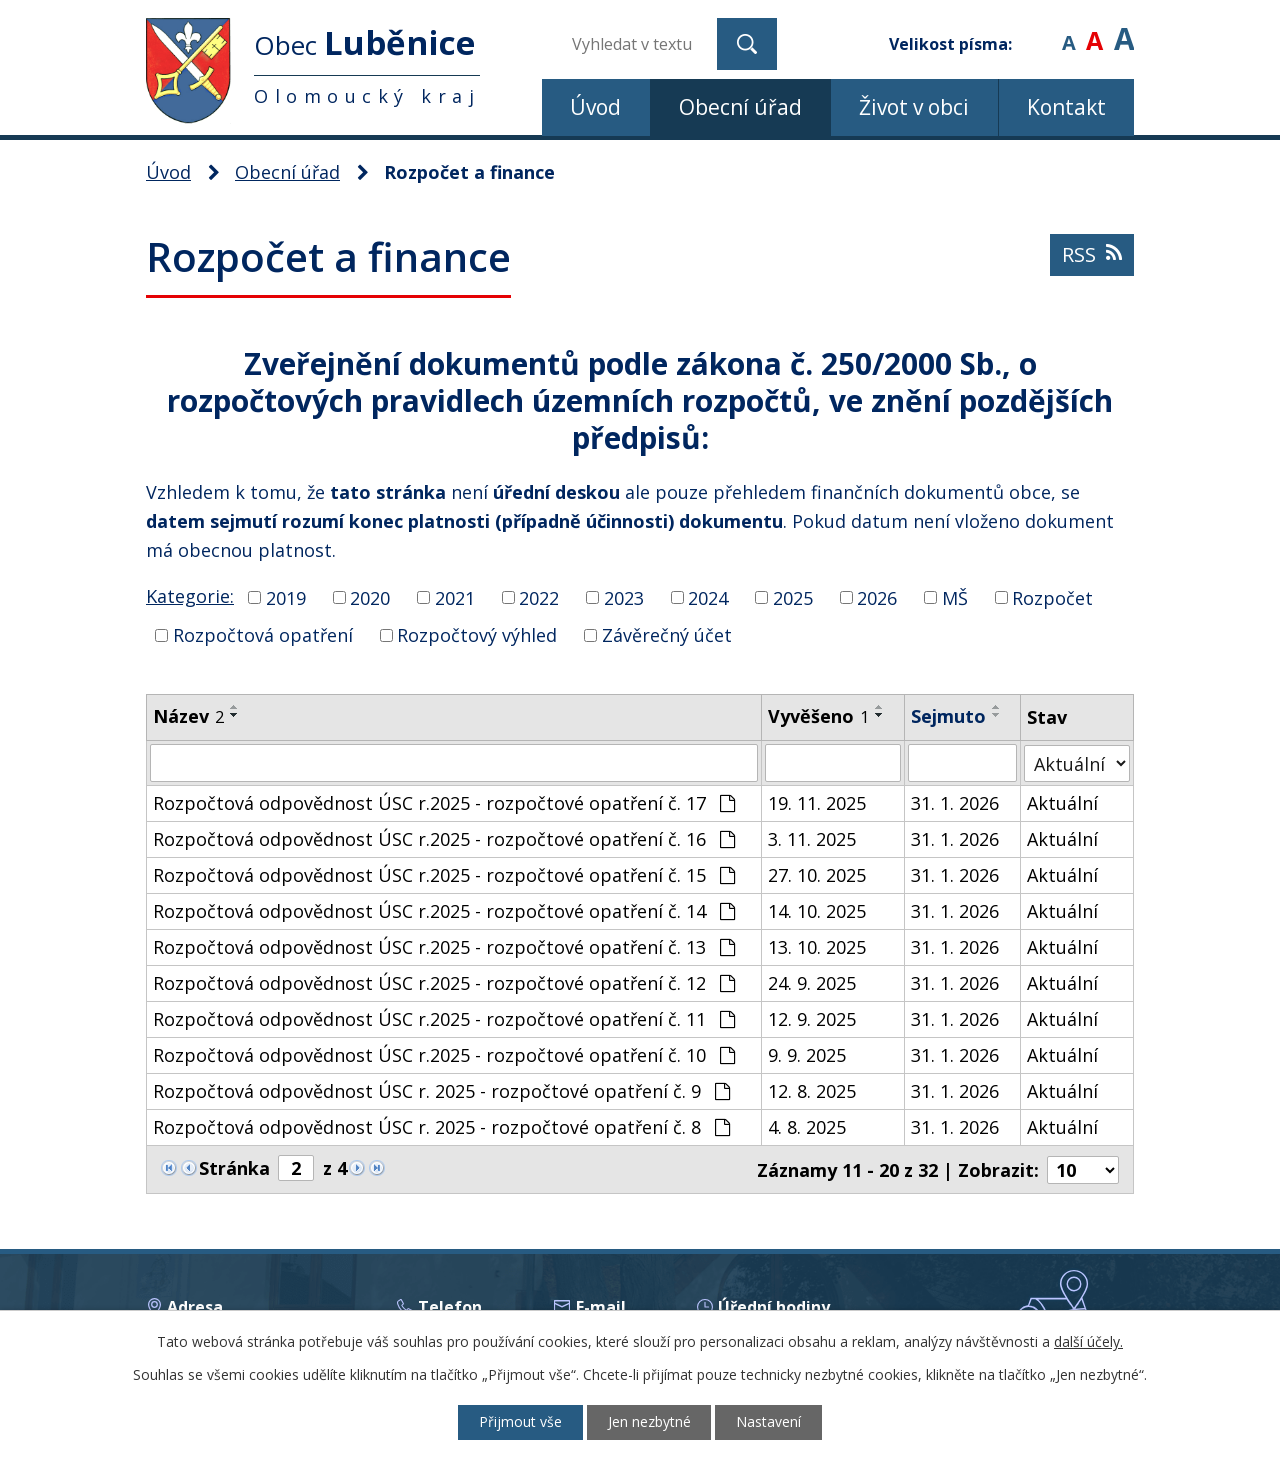  Describe the element at coordinates (444, 803) in the screenshot. I see `Rozpočtová odpovědnost ÚSC r.2025 - rozpočtové opatření č. 17` at that location.